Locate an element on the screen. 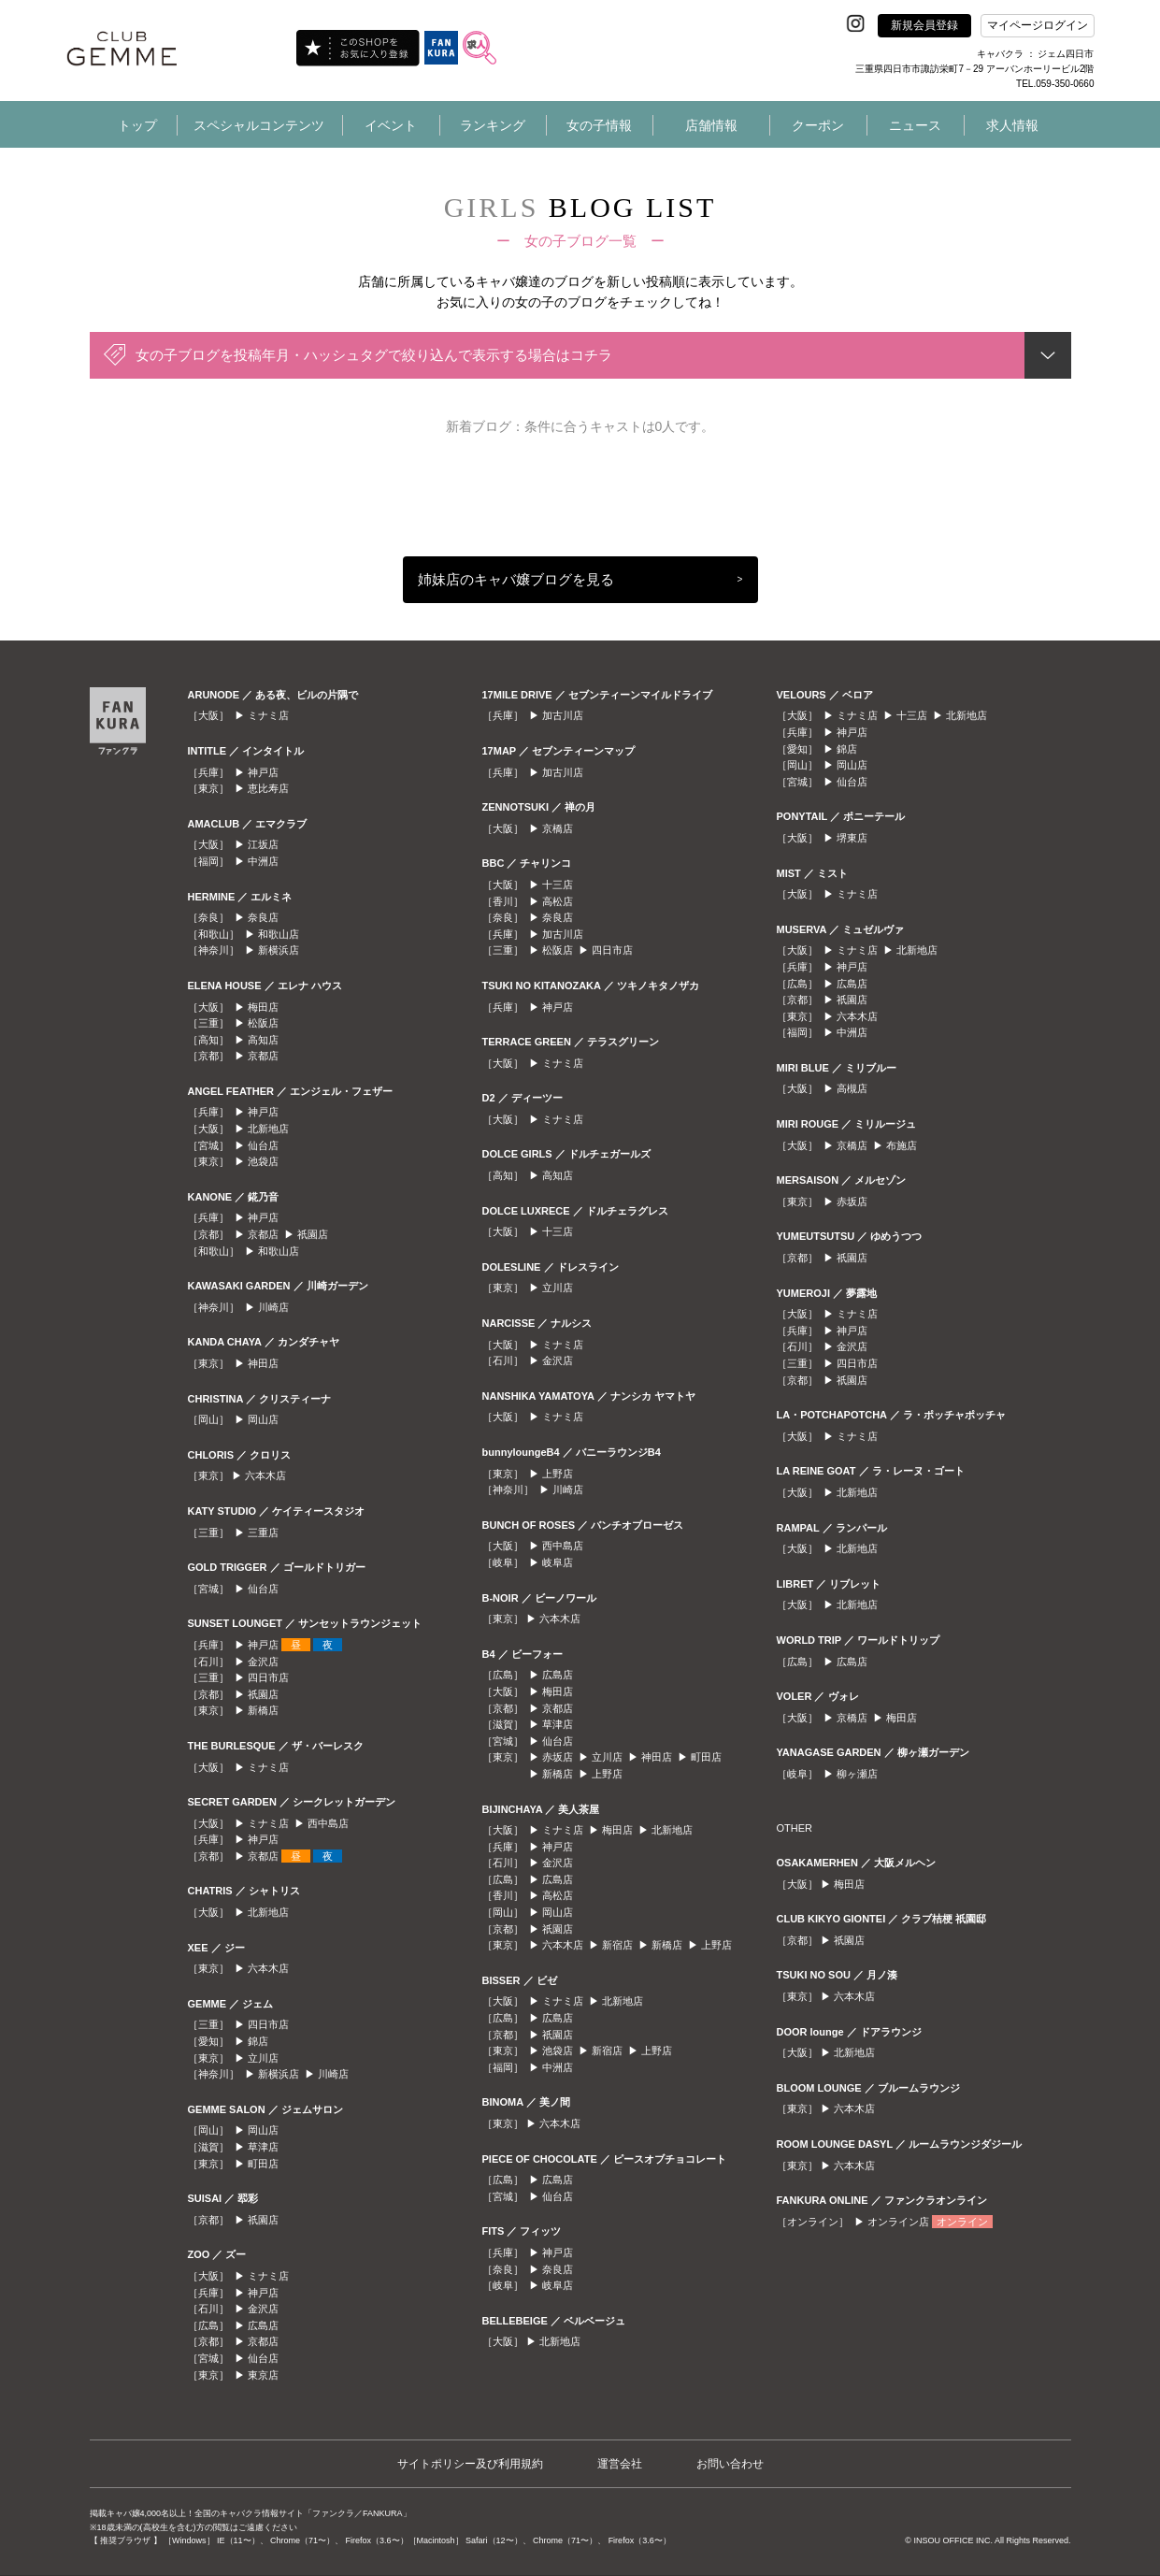 This screenshot has height=2576, width=1160. 草津店 is located at coordinates (263, 2146).